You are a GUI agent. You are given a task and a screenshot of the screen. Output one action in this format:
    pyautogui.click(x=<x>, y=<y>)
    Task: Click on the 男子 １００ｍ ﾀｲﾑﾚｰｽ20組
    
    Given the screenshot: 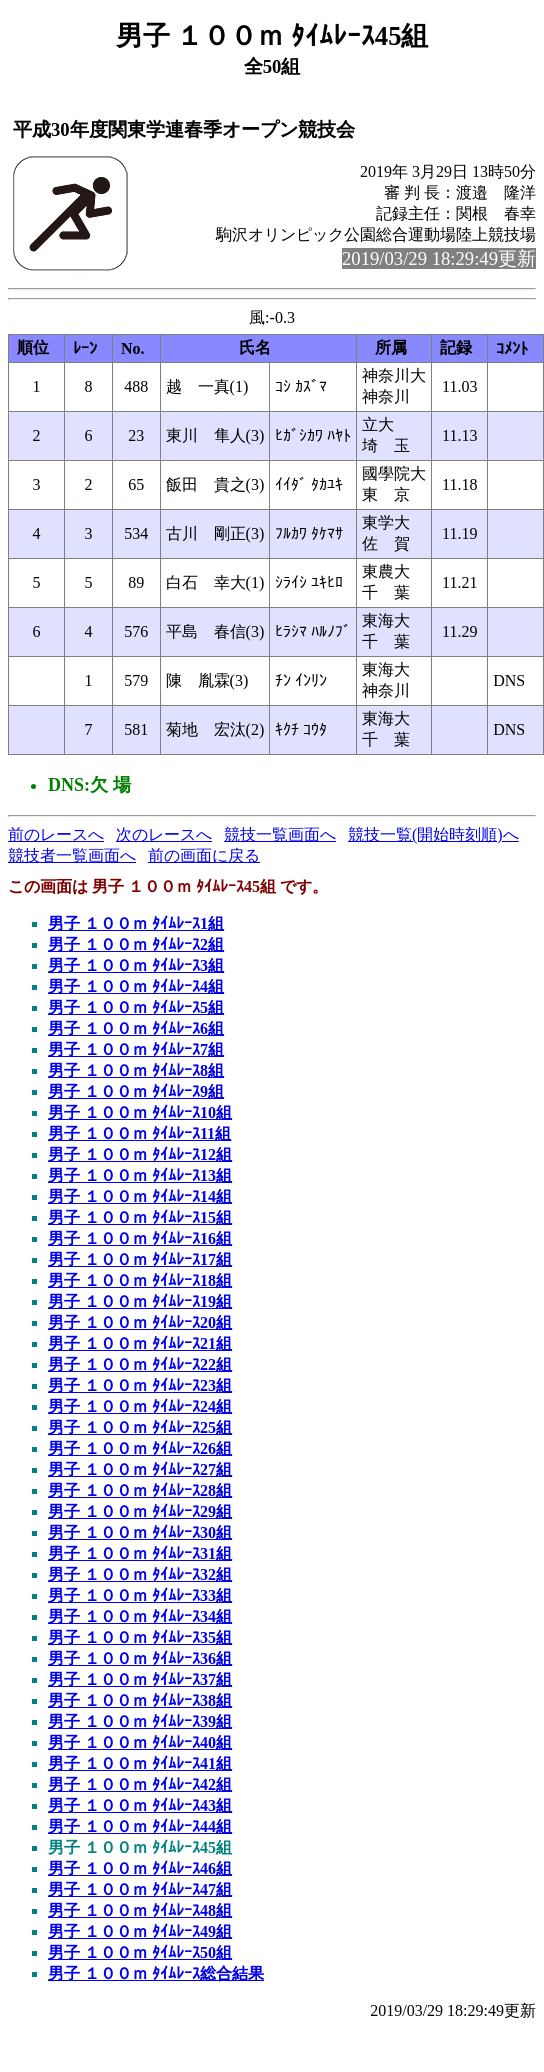 What is the action you would take?
    pyautogui.click(x=140, y=1322)
    